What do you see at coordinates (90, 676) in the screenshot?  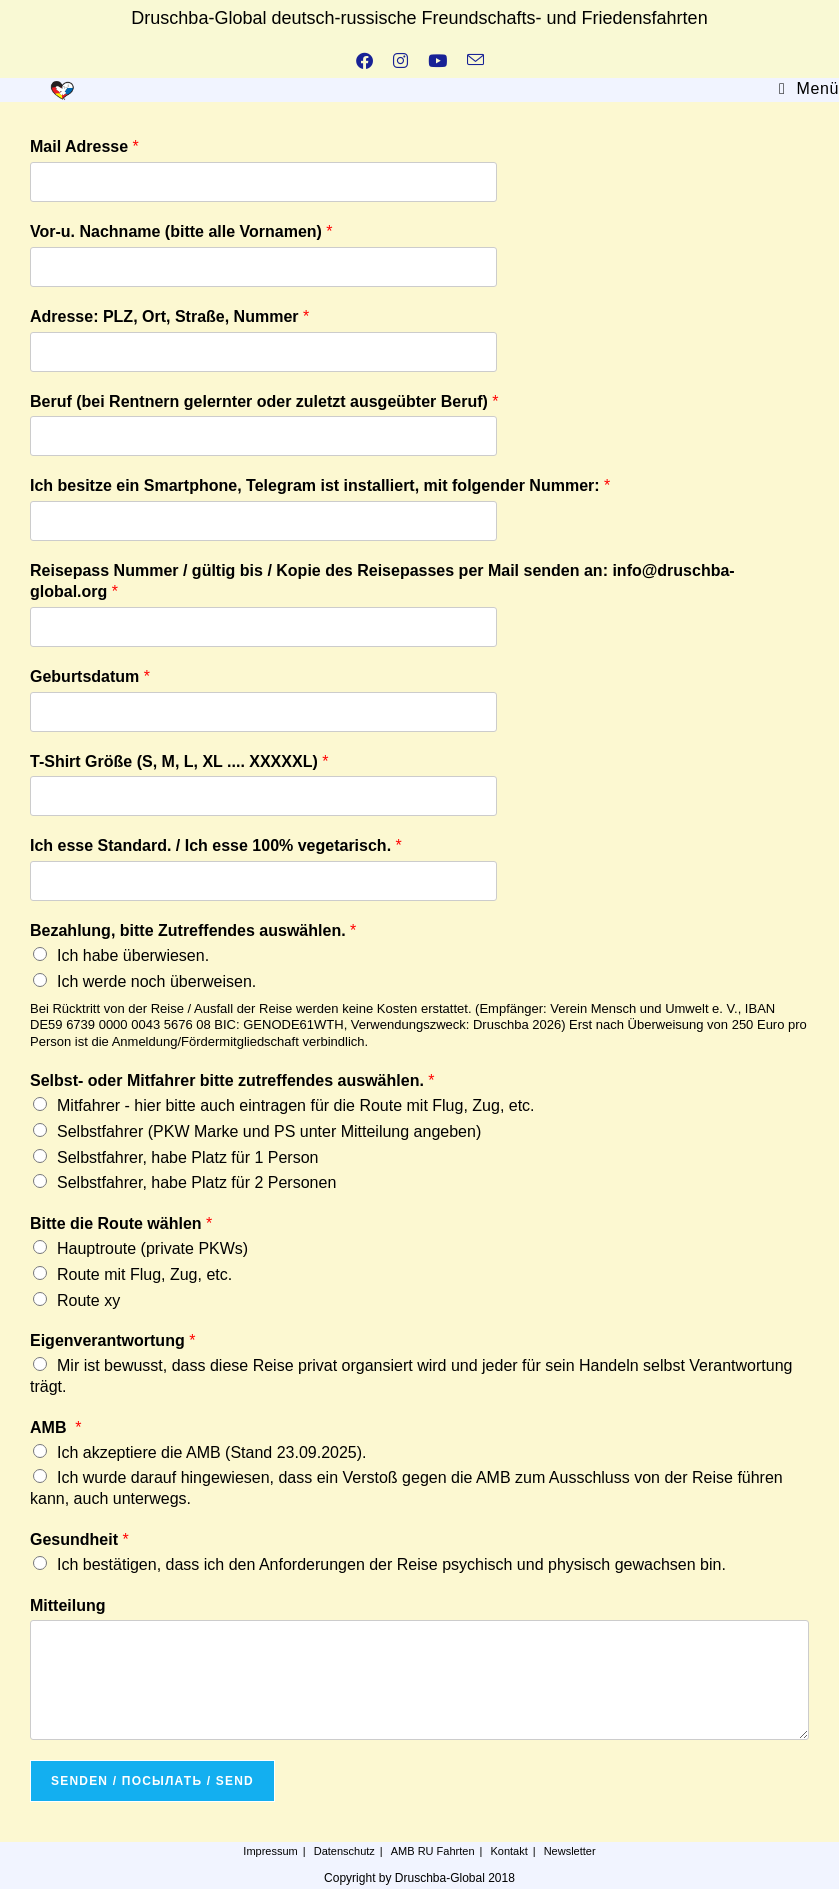 I see `Geburtsdatum` at bounding box center [90, 676].